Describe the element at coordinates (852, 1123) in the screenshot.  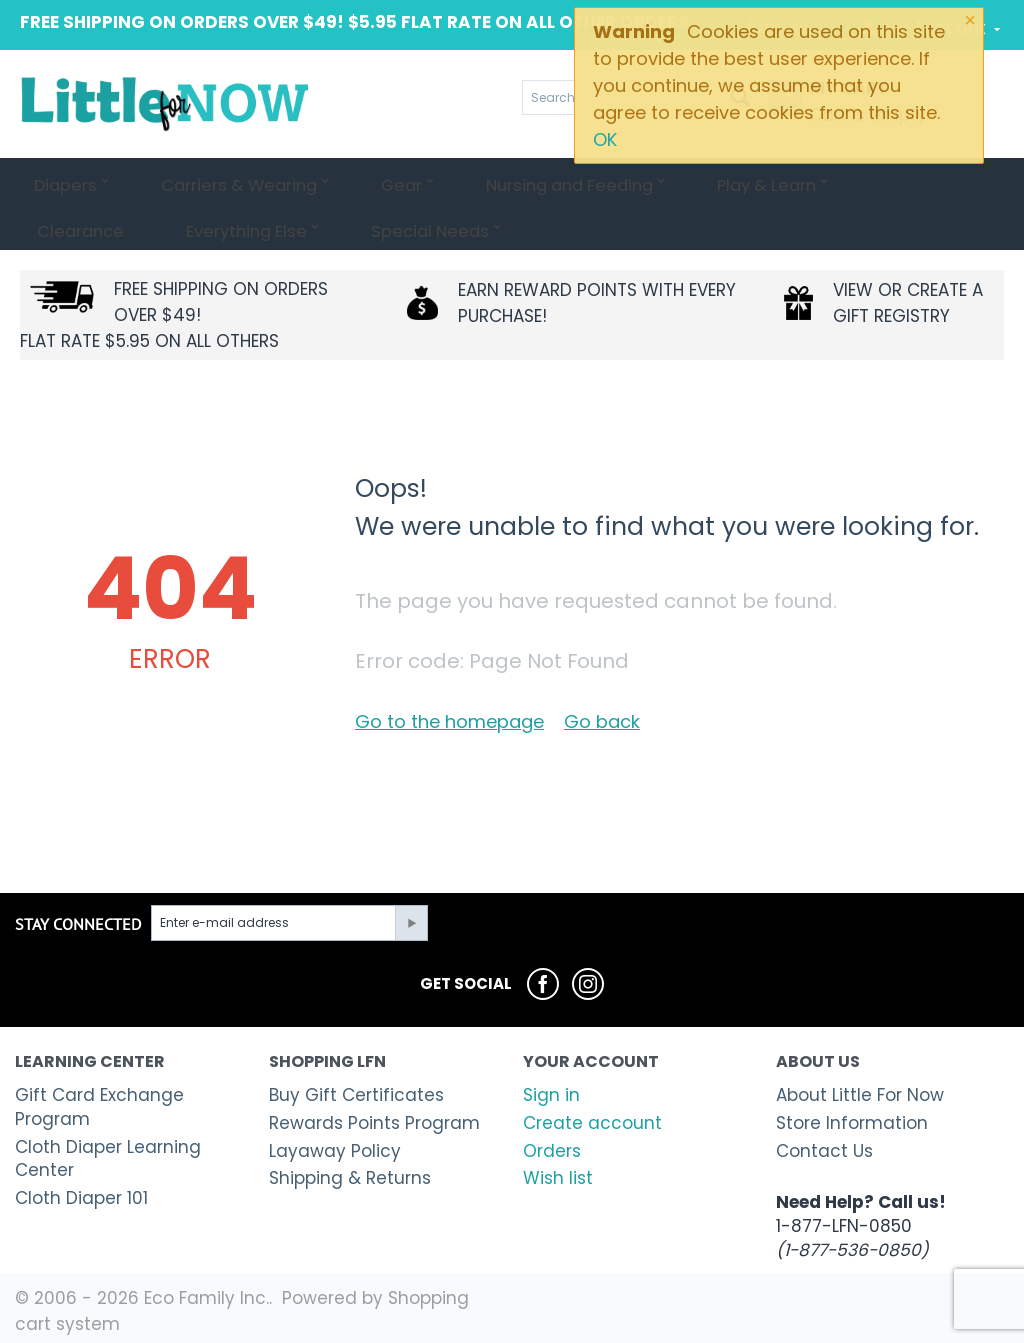
I see `Store Information` at that location.